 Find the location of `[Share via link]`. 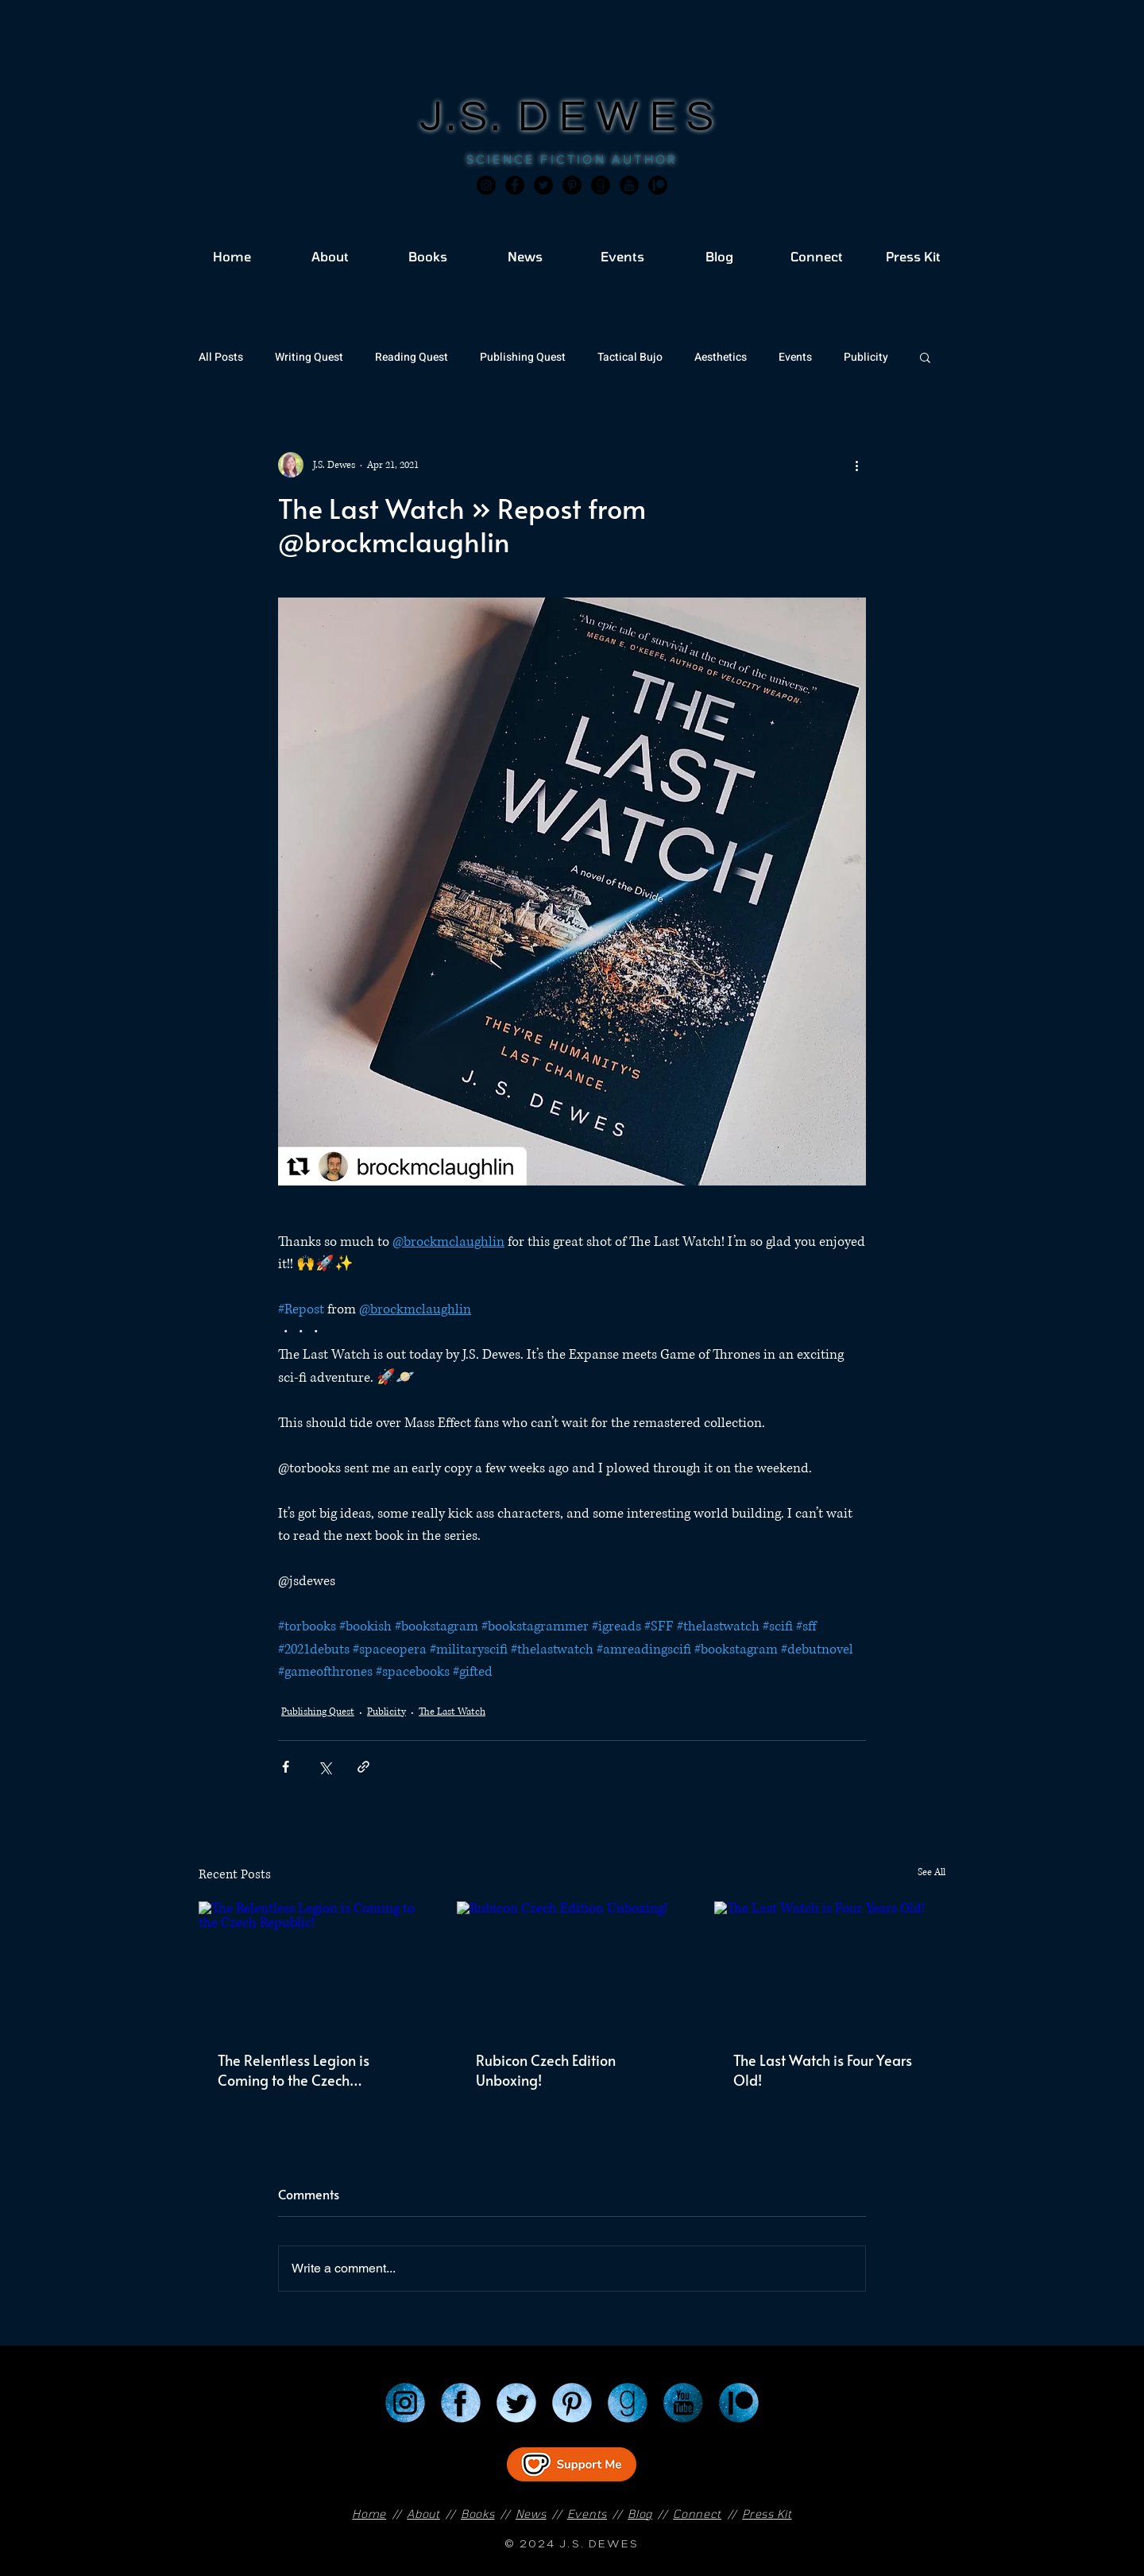

[Share via link] is located at coordinates (363, 1766).